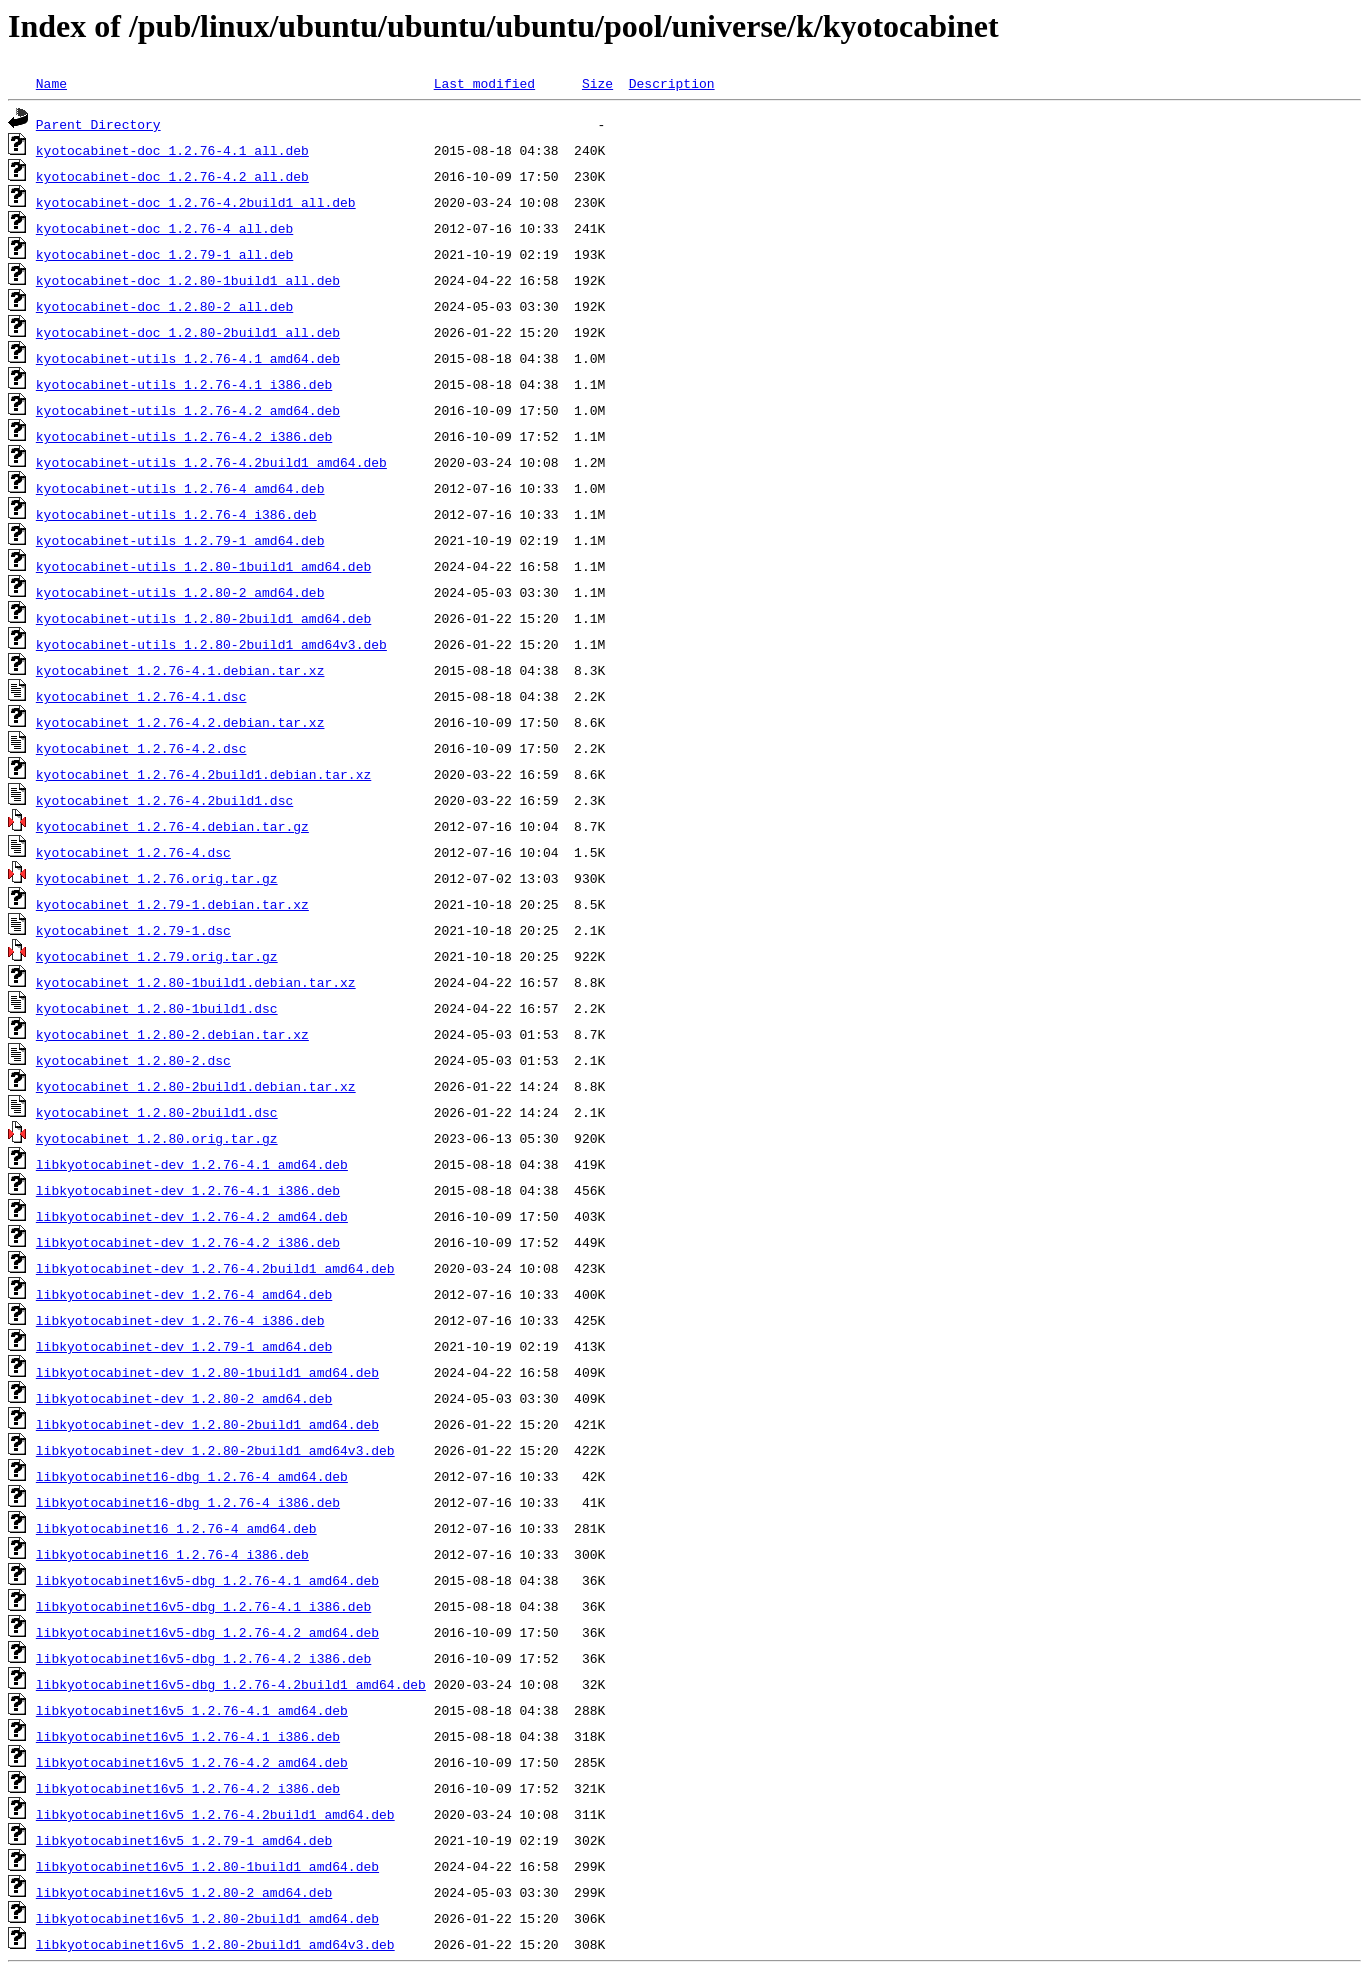 Image resolution: width=1369 pixels, height=1975 pixels. I want to click on kyotocabinet_1.2.80-1build1.debian.tar.xz, so click(196, 982).